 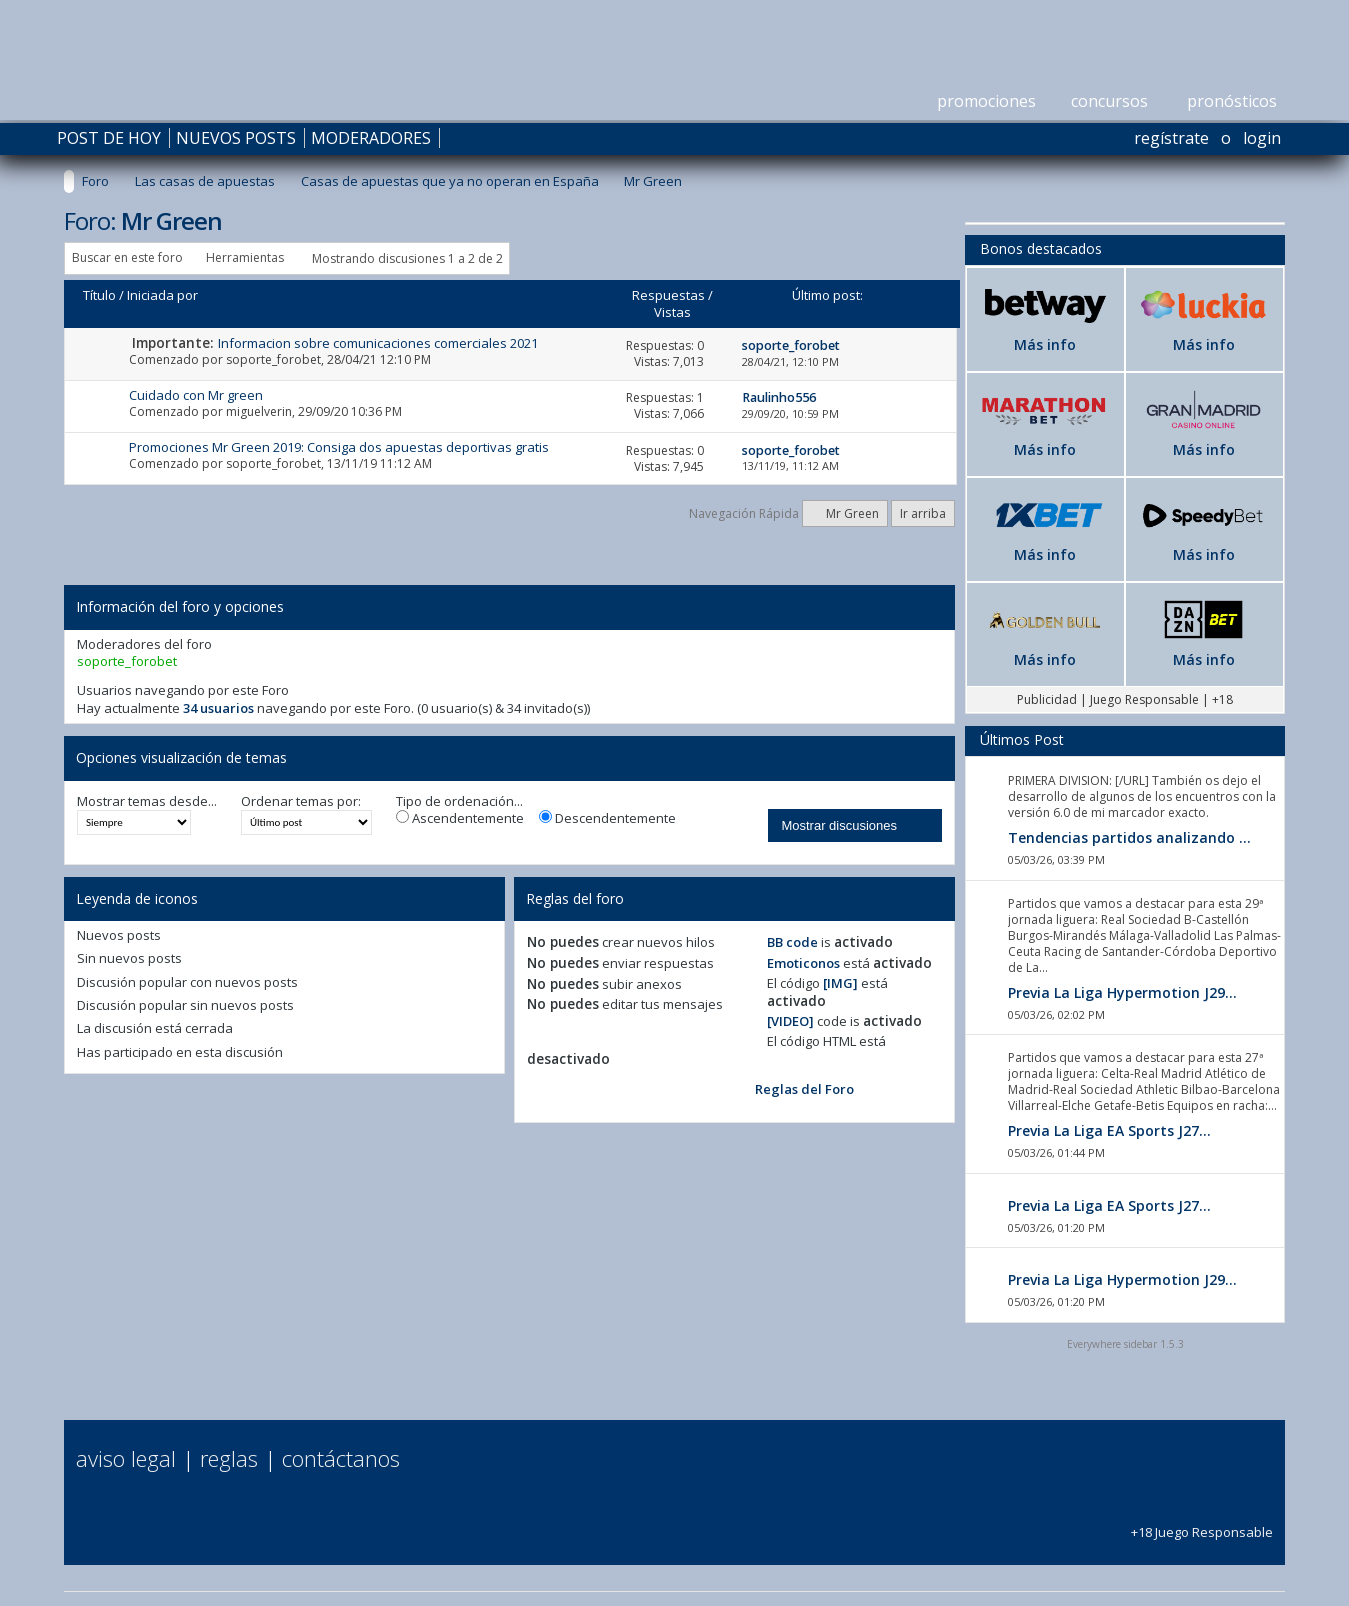 I want to click on Herramientas, so click(x=245, y=257).